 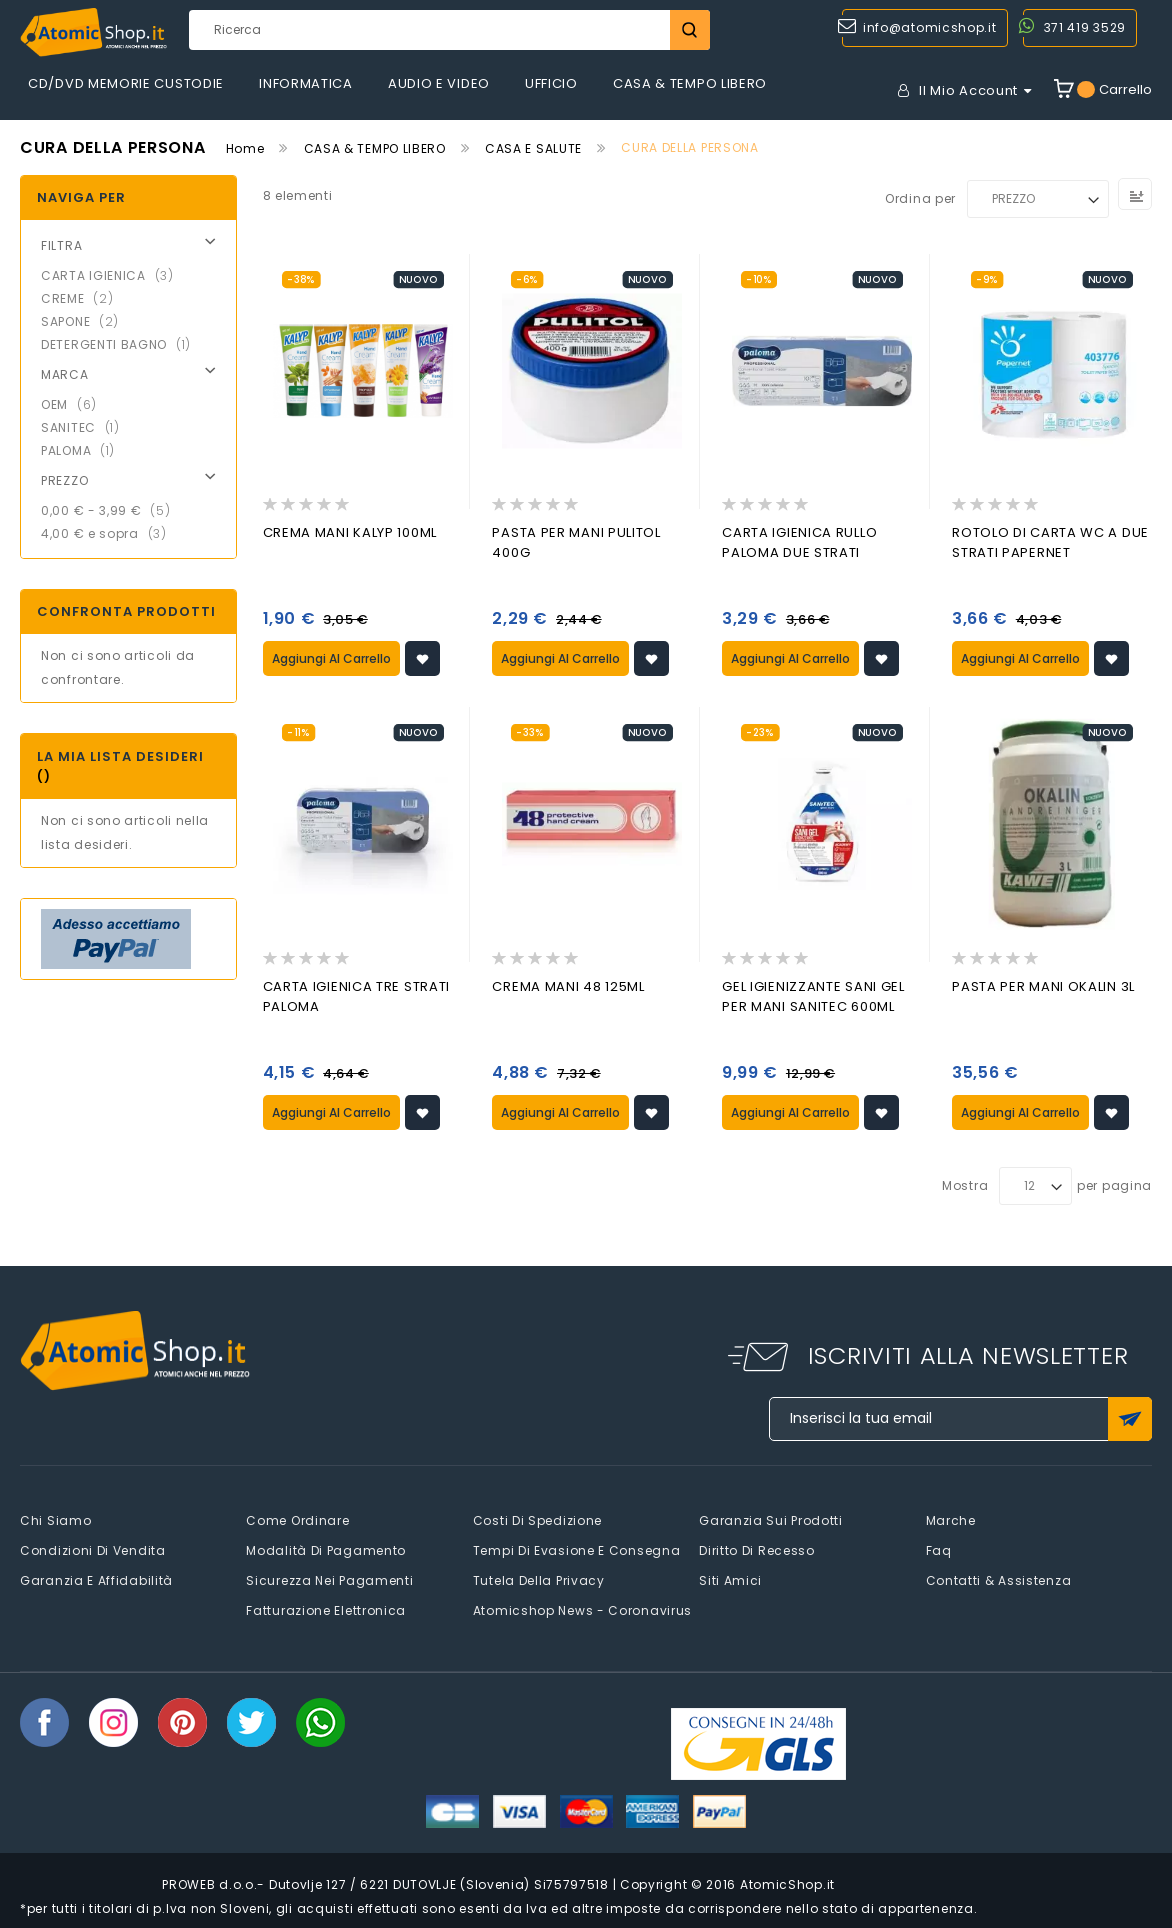 I want to click on [combobox], so click(x=449, y=30).